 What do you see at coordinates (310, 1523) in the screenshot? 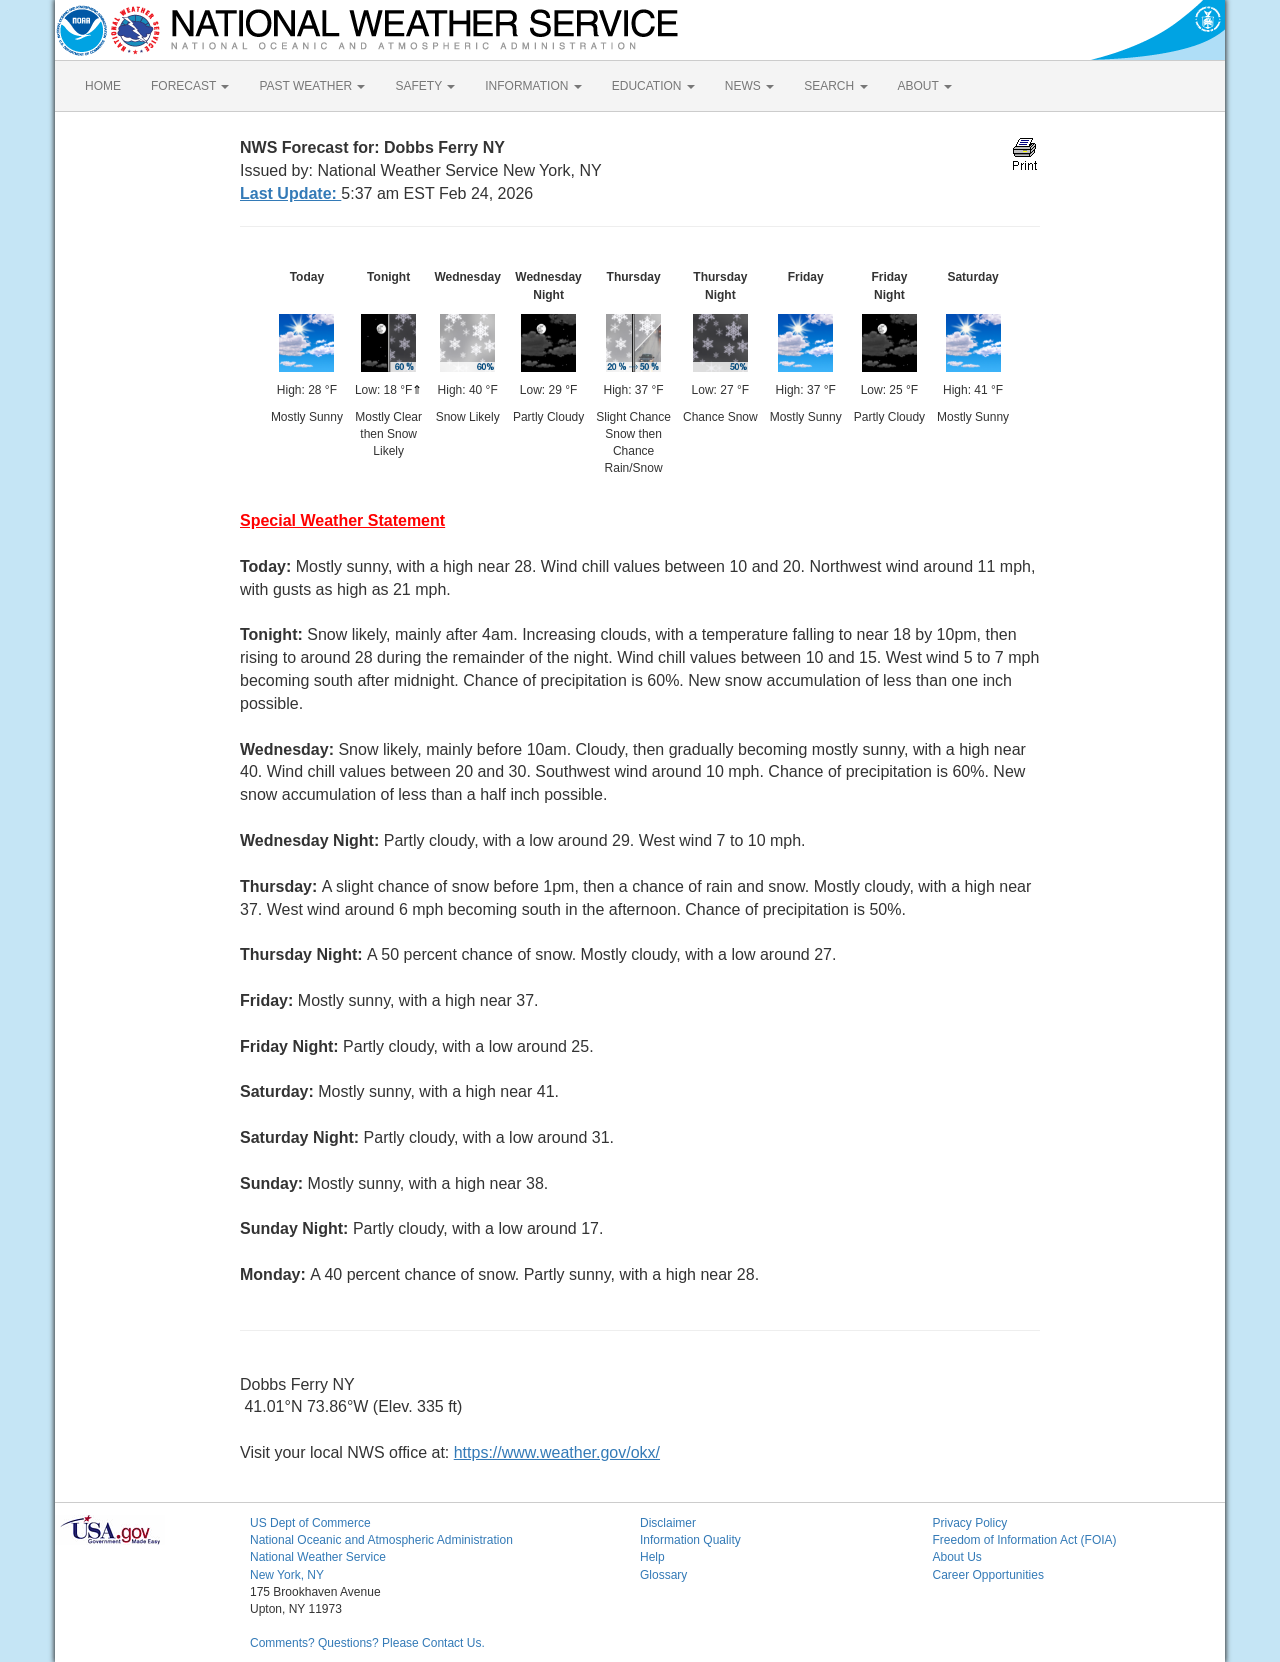
I see `US Dept of Commerce` at bounding box center [310, 1523].